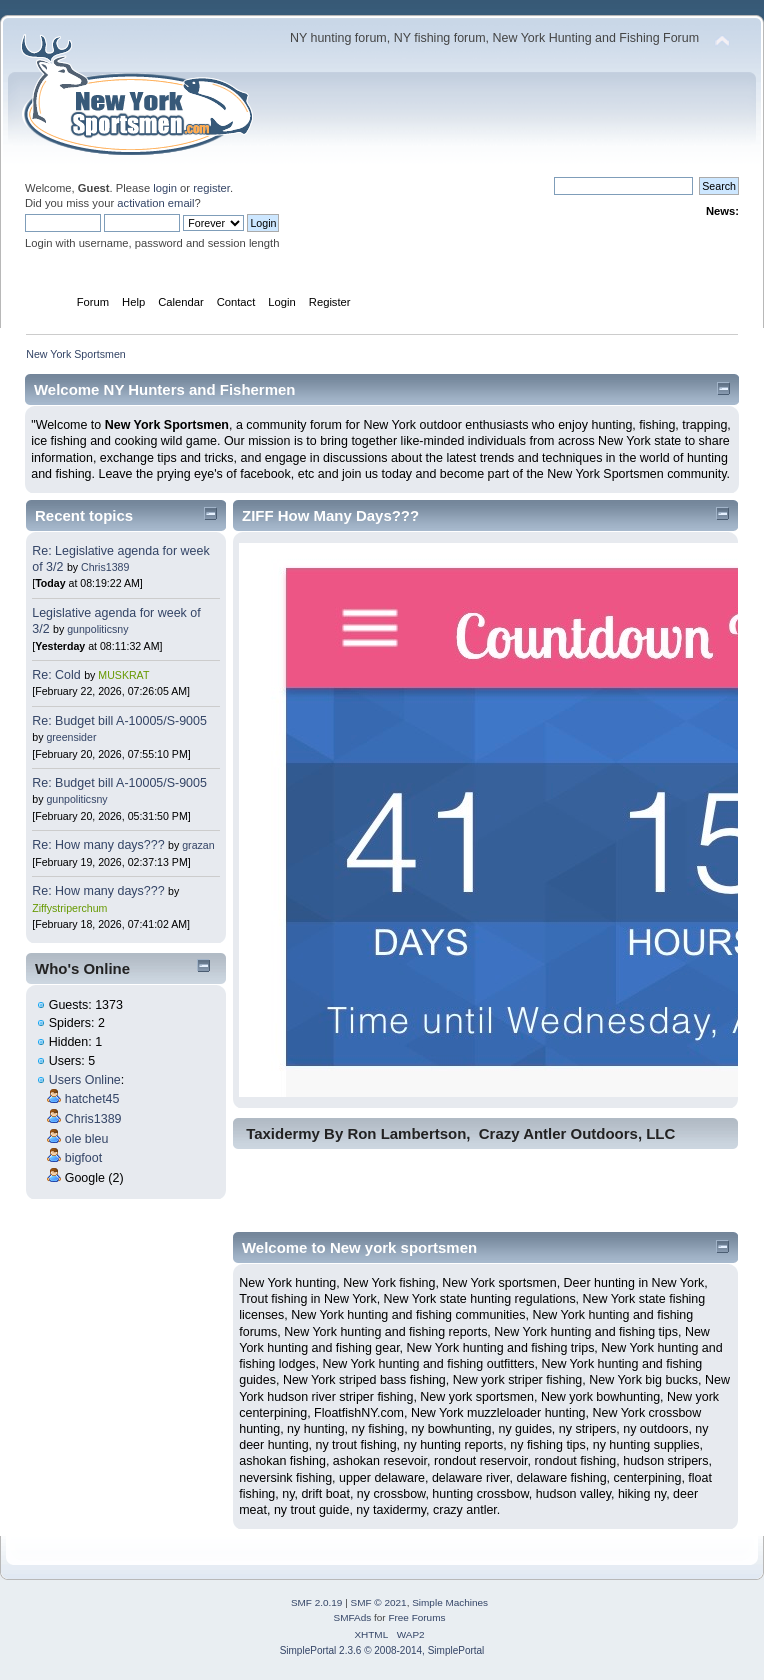 The width and height of the screenshot is (764, 1680). I want to click on Re: Cold, so click(58, 675).